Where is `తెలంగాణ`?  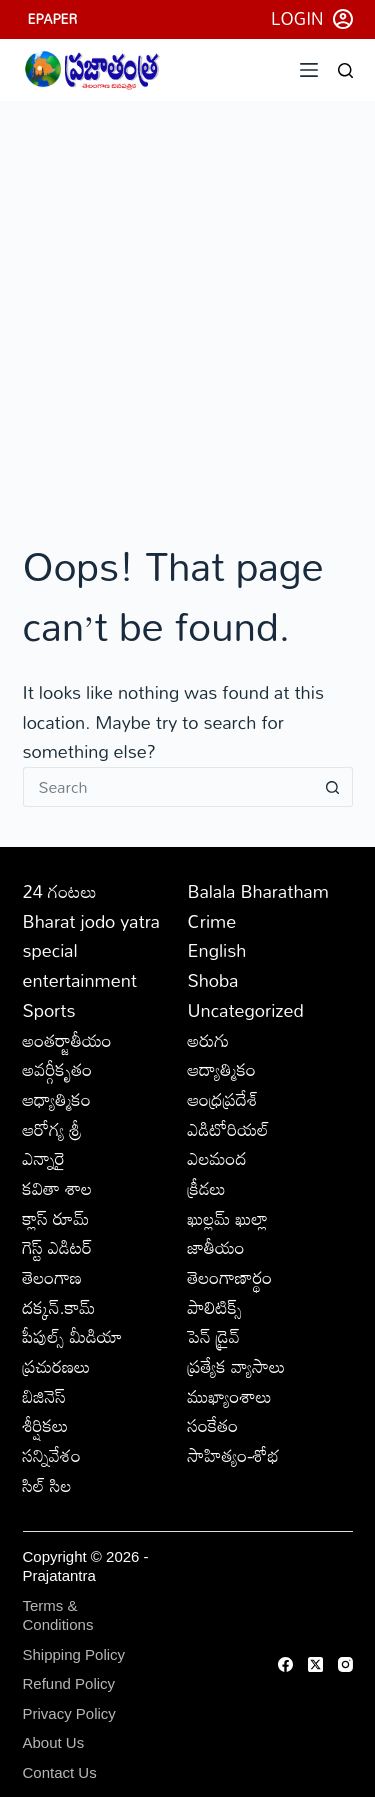 తెలంగాణ is located at coordinates (53, 1277).